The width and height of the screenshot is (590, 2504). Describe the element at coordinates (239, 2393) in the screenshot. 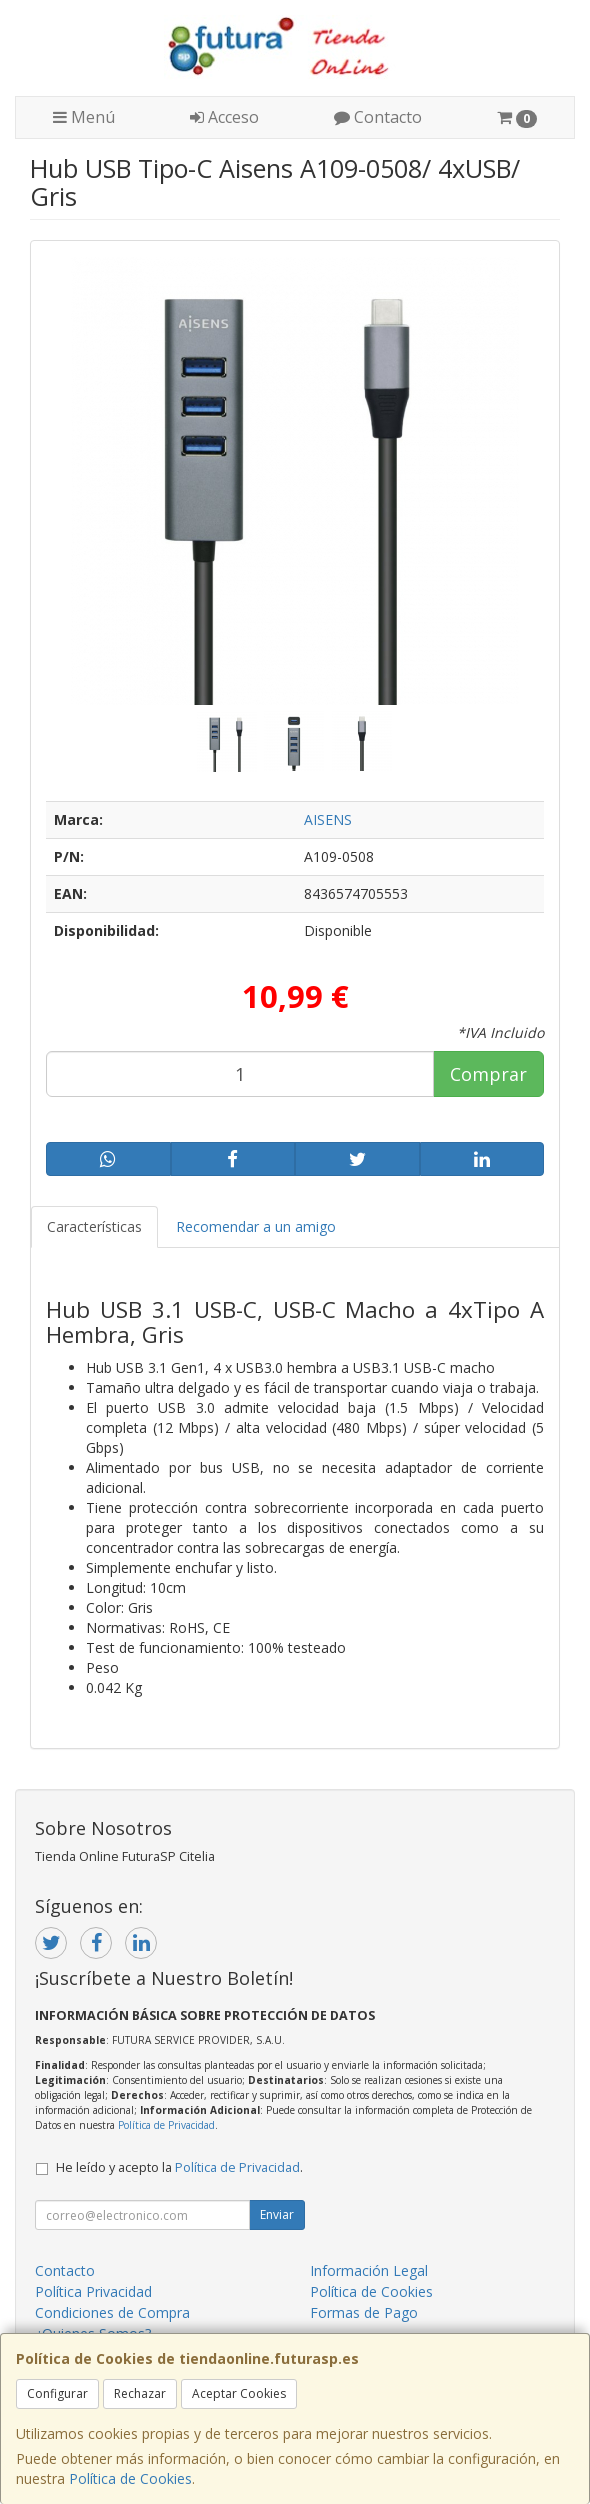

I see `Aceptar Cookies` at that location.